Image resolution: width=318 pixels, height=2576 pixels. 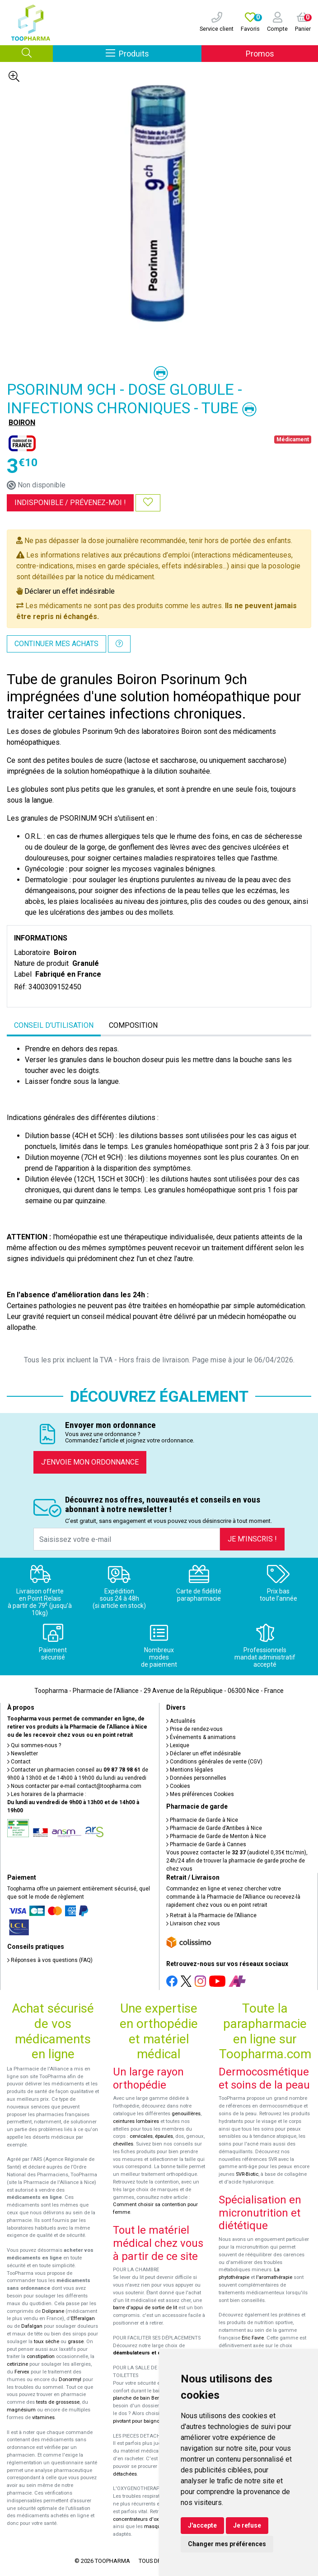 What do you see at coordinates (76, 2341) in the screenshot?
I see `grasse` at bounding box center [76, 2341].